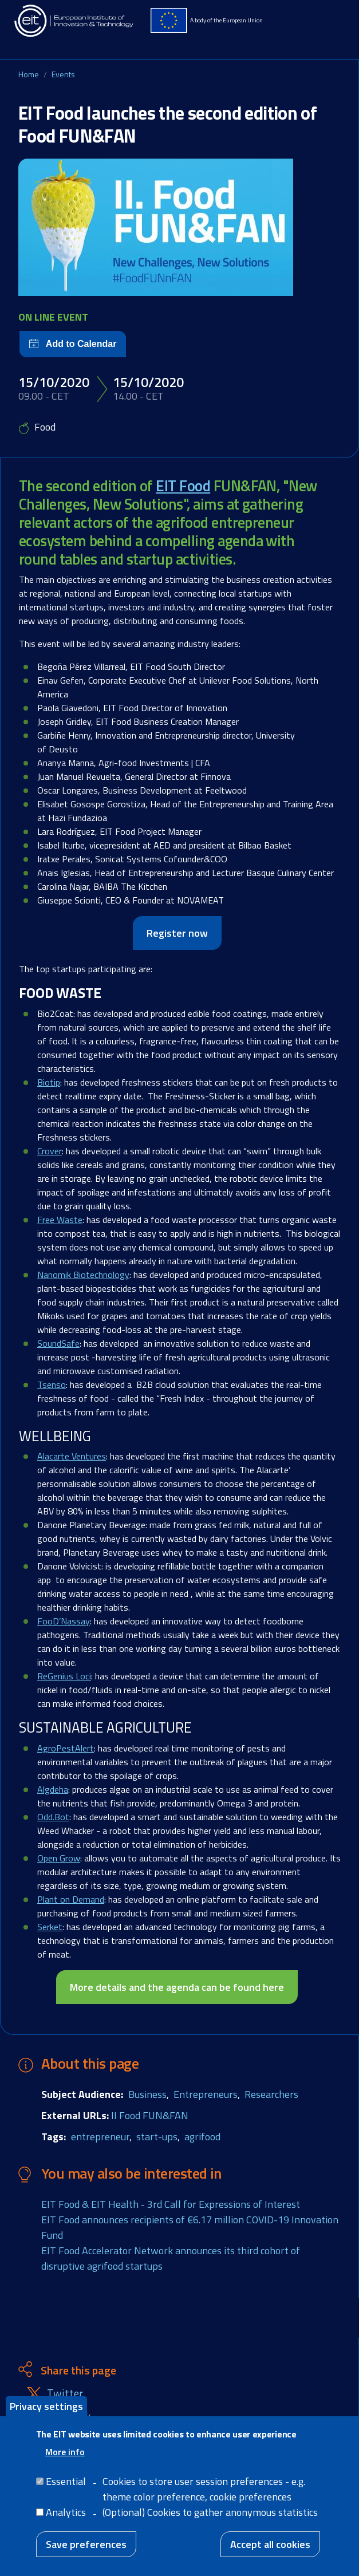 The image size is (359, 2576). I want to click on [button], so click(179, 227).